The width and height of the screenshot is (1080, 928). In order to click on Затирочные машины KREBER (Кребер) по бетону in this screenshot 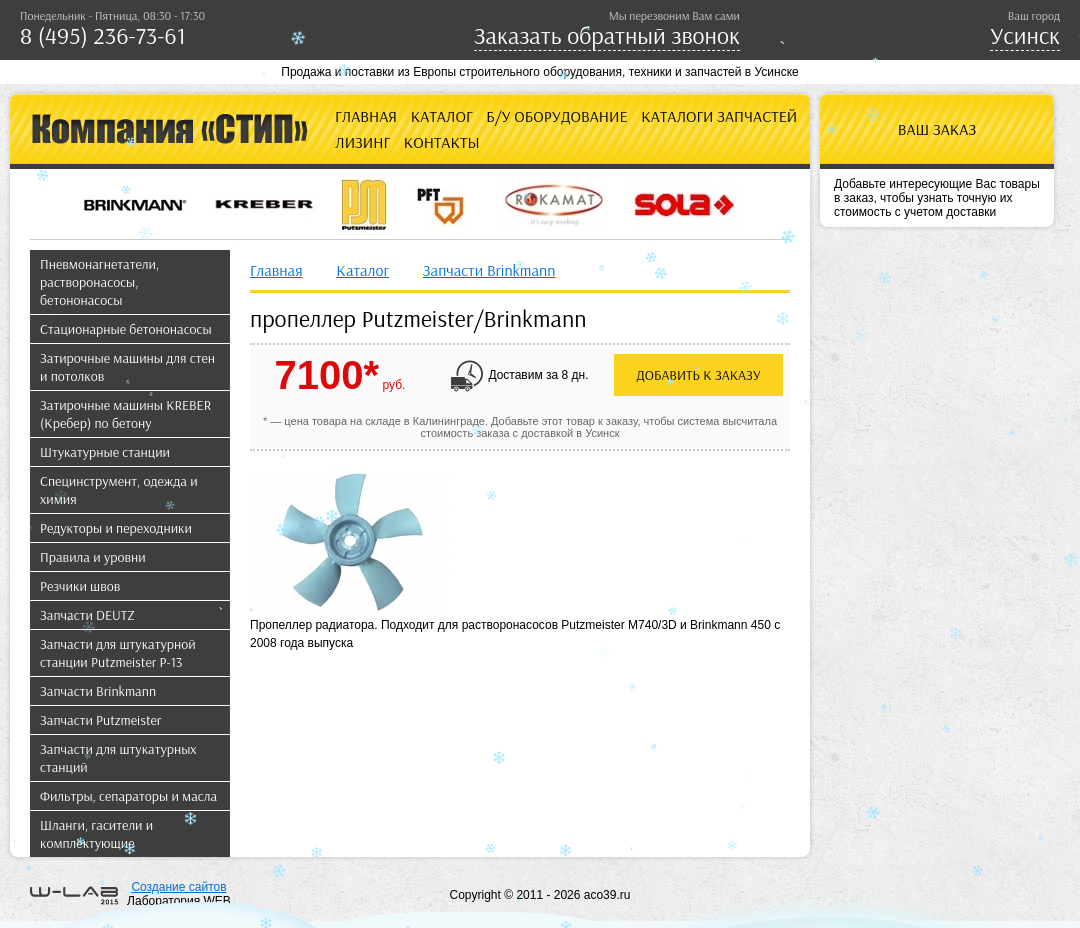, I will do `click(125, 414)`.